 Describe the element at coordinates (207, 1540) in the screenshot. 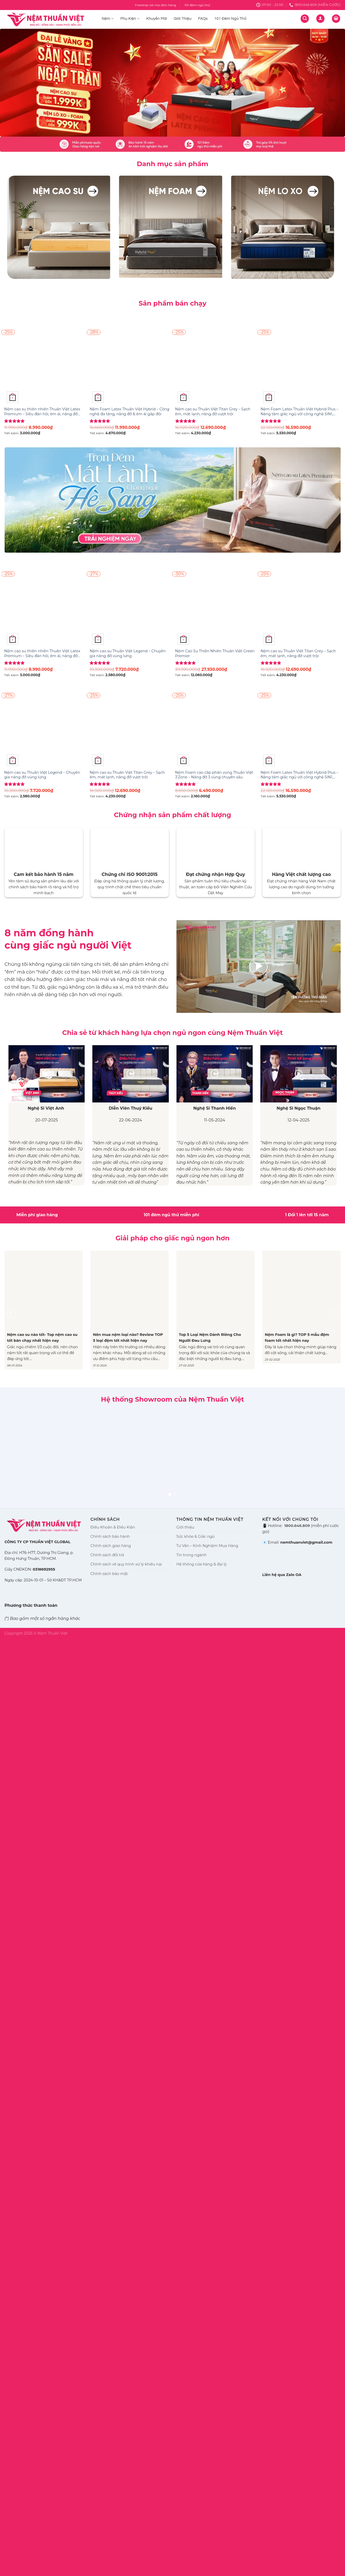

I see `Tư Vấn – Kinh Nghiệm Mua Hàng` at that location.